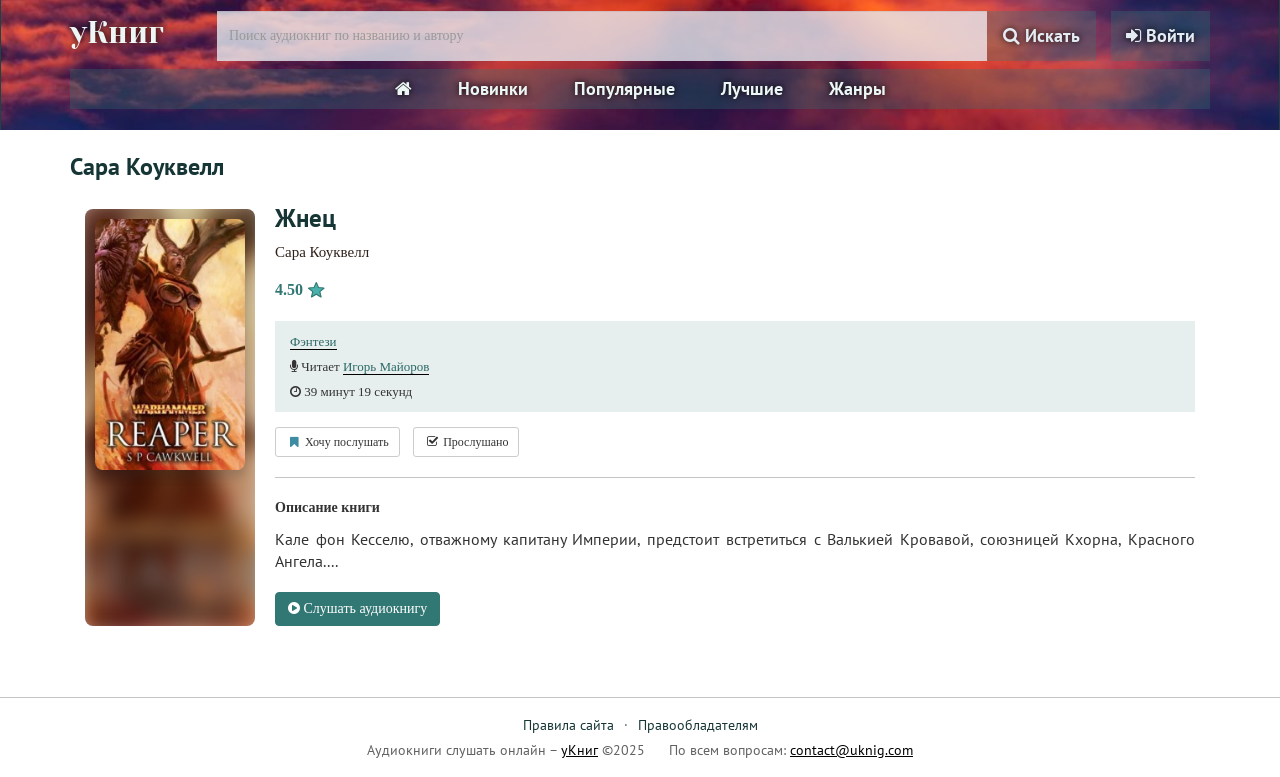 This screenshot has height=777, width=1280. I want to click on contact@uknig.com, so click(851, 750).